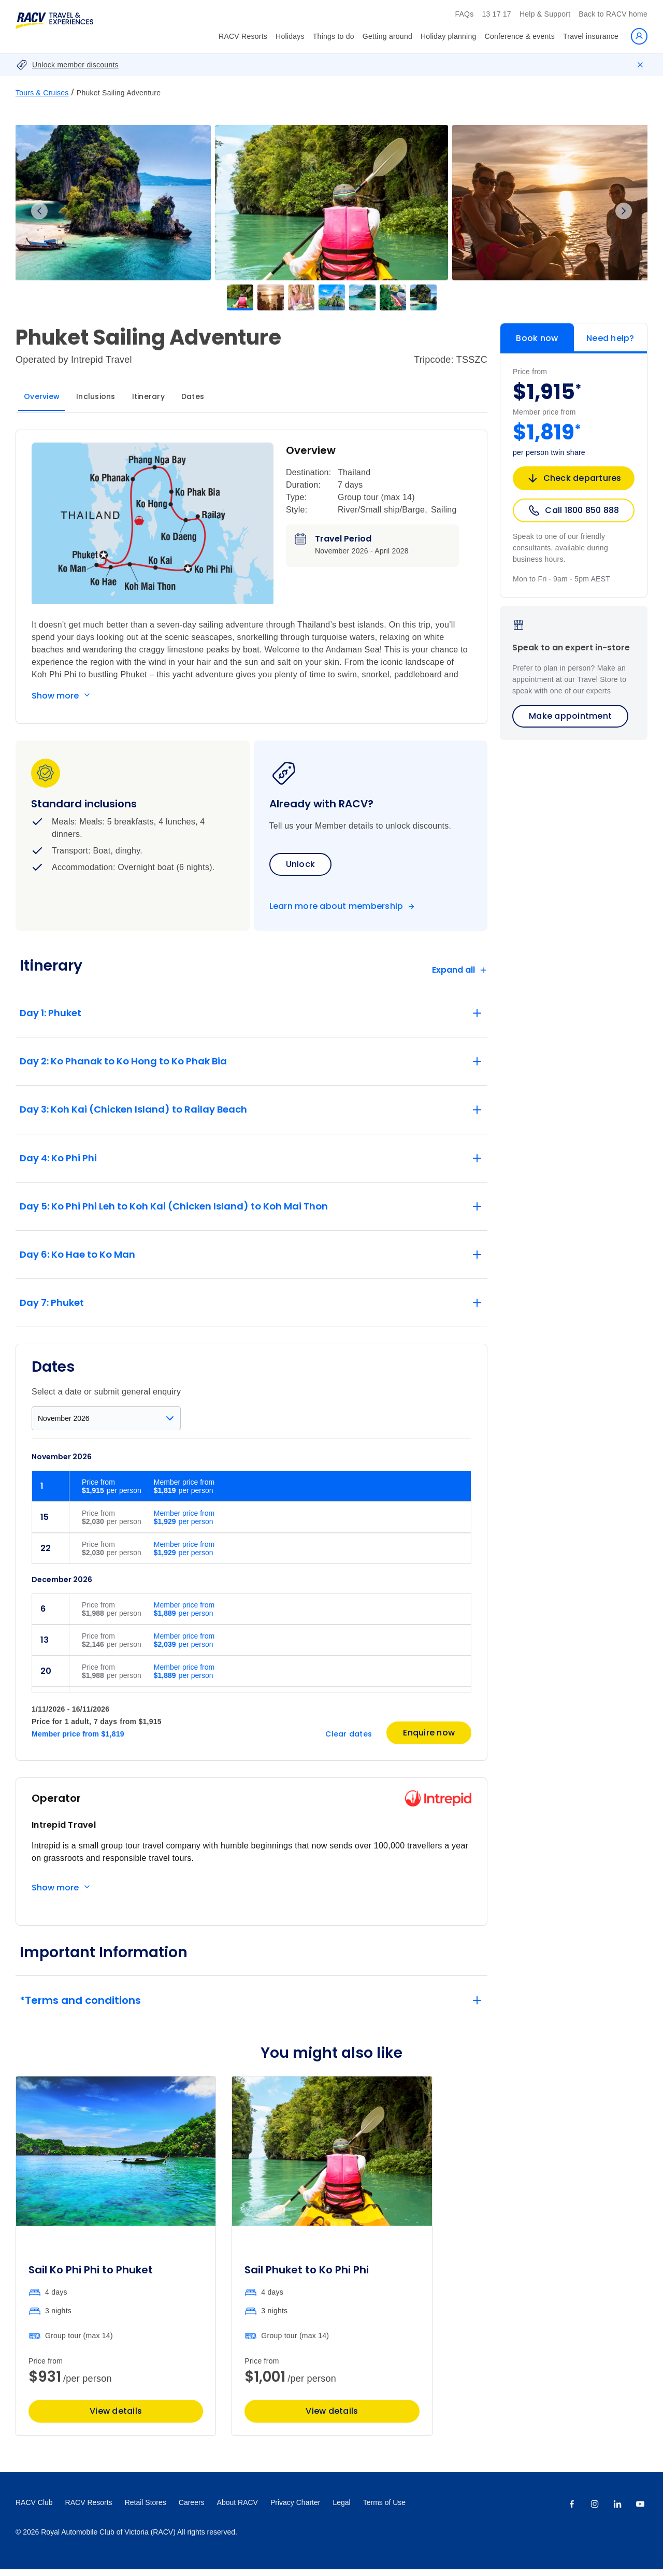 This screenshot has width=663, height=2576. What do you see at coordinates (42, 396) in the screenshot?
I see `Overview` at bounding box center [42, 396].